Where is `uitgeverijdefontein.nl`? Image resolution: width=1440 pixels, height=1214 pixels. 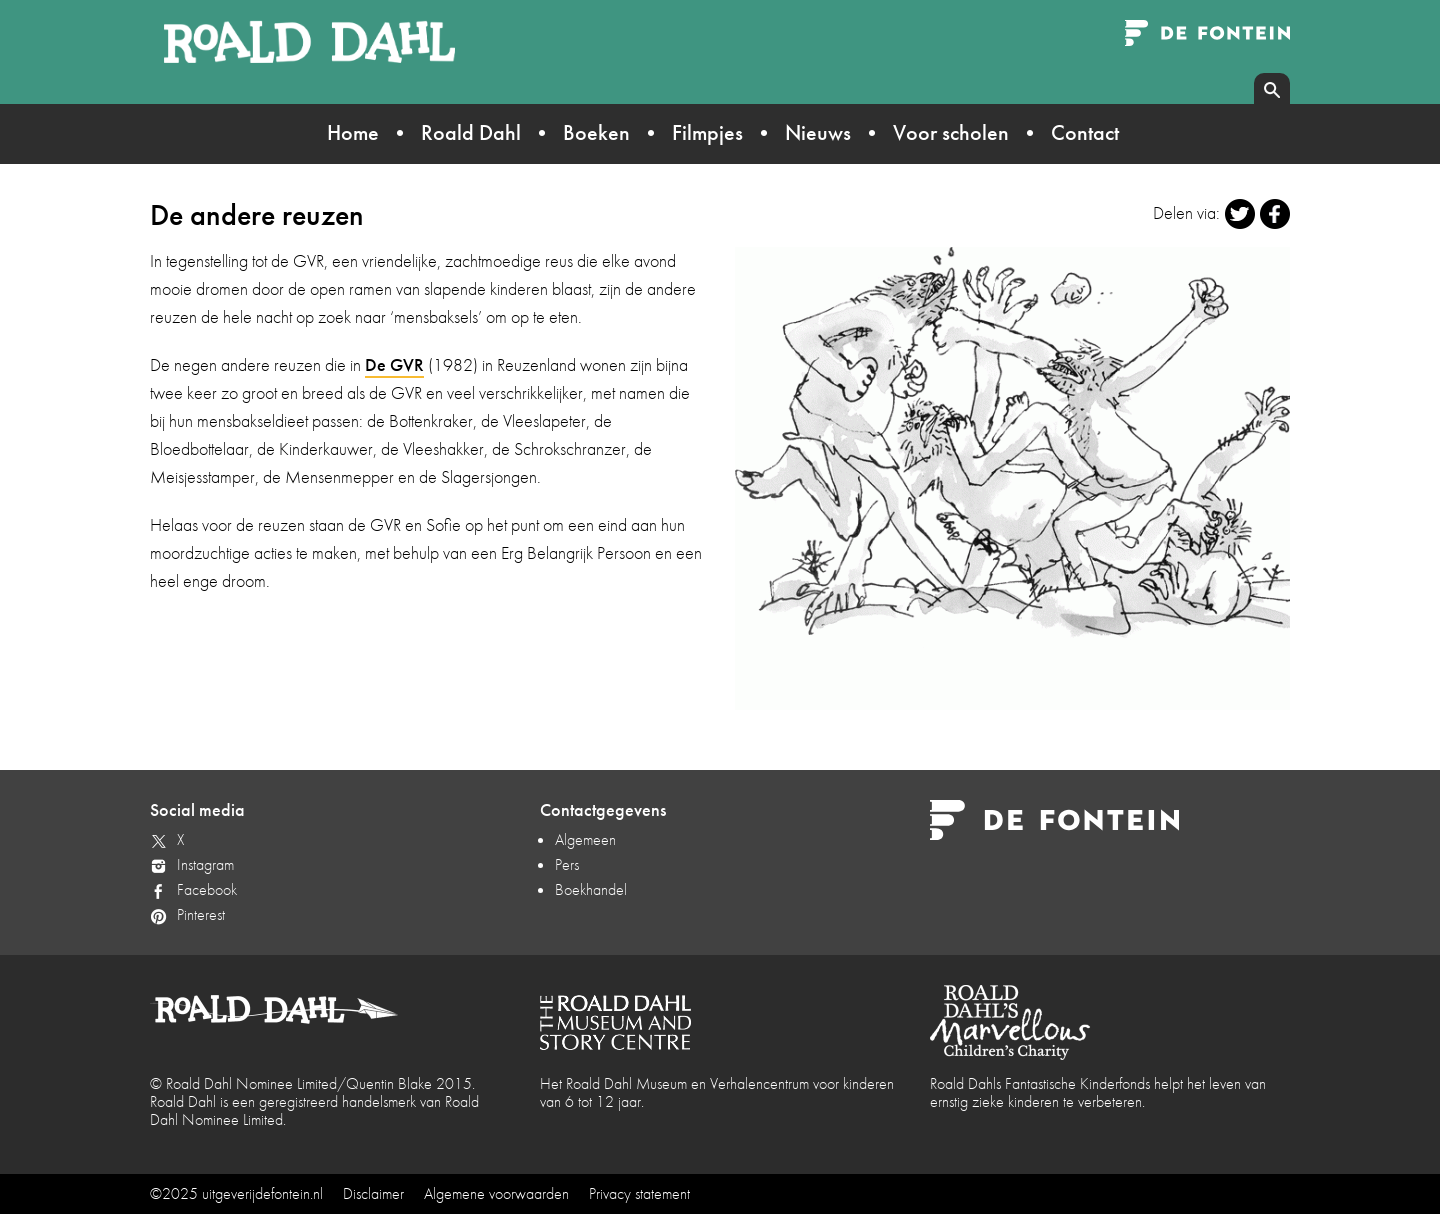
uitgeverijdefontein.nl is located at coordinates (262, 1193).